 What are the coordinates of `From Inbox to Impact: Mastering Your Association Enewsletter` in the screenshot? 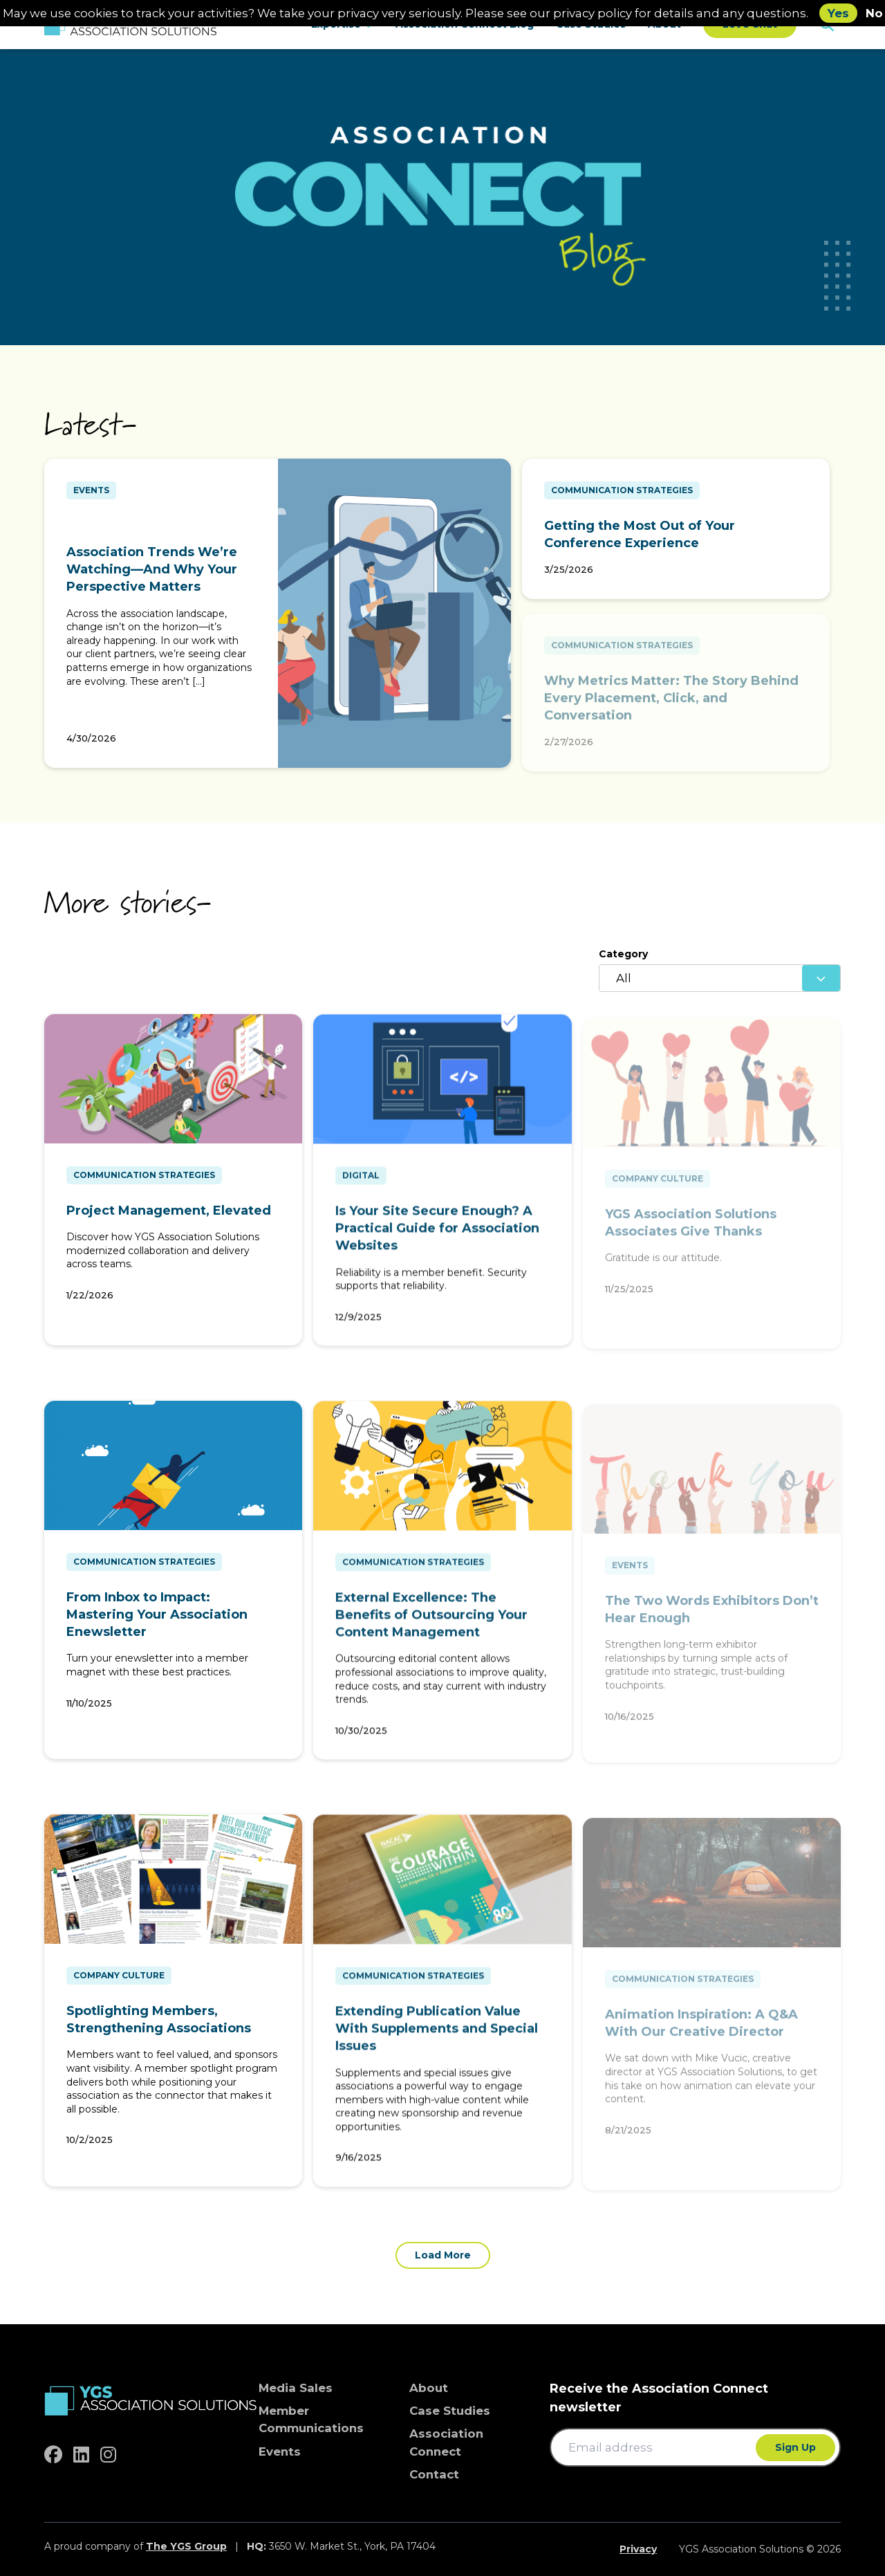 It's located at (157, 1621).